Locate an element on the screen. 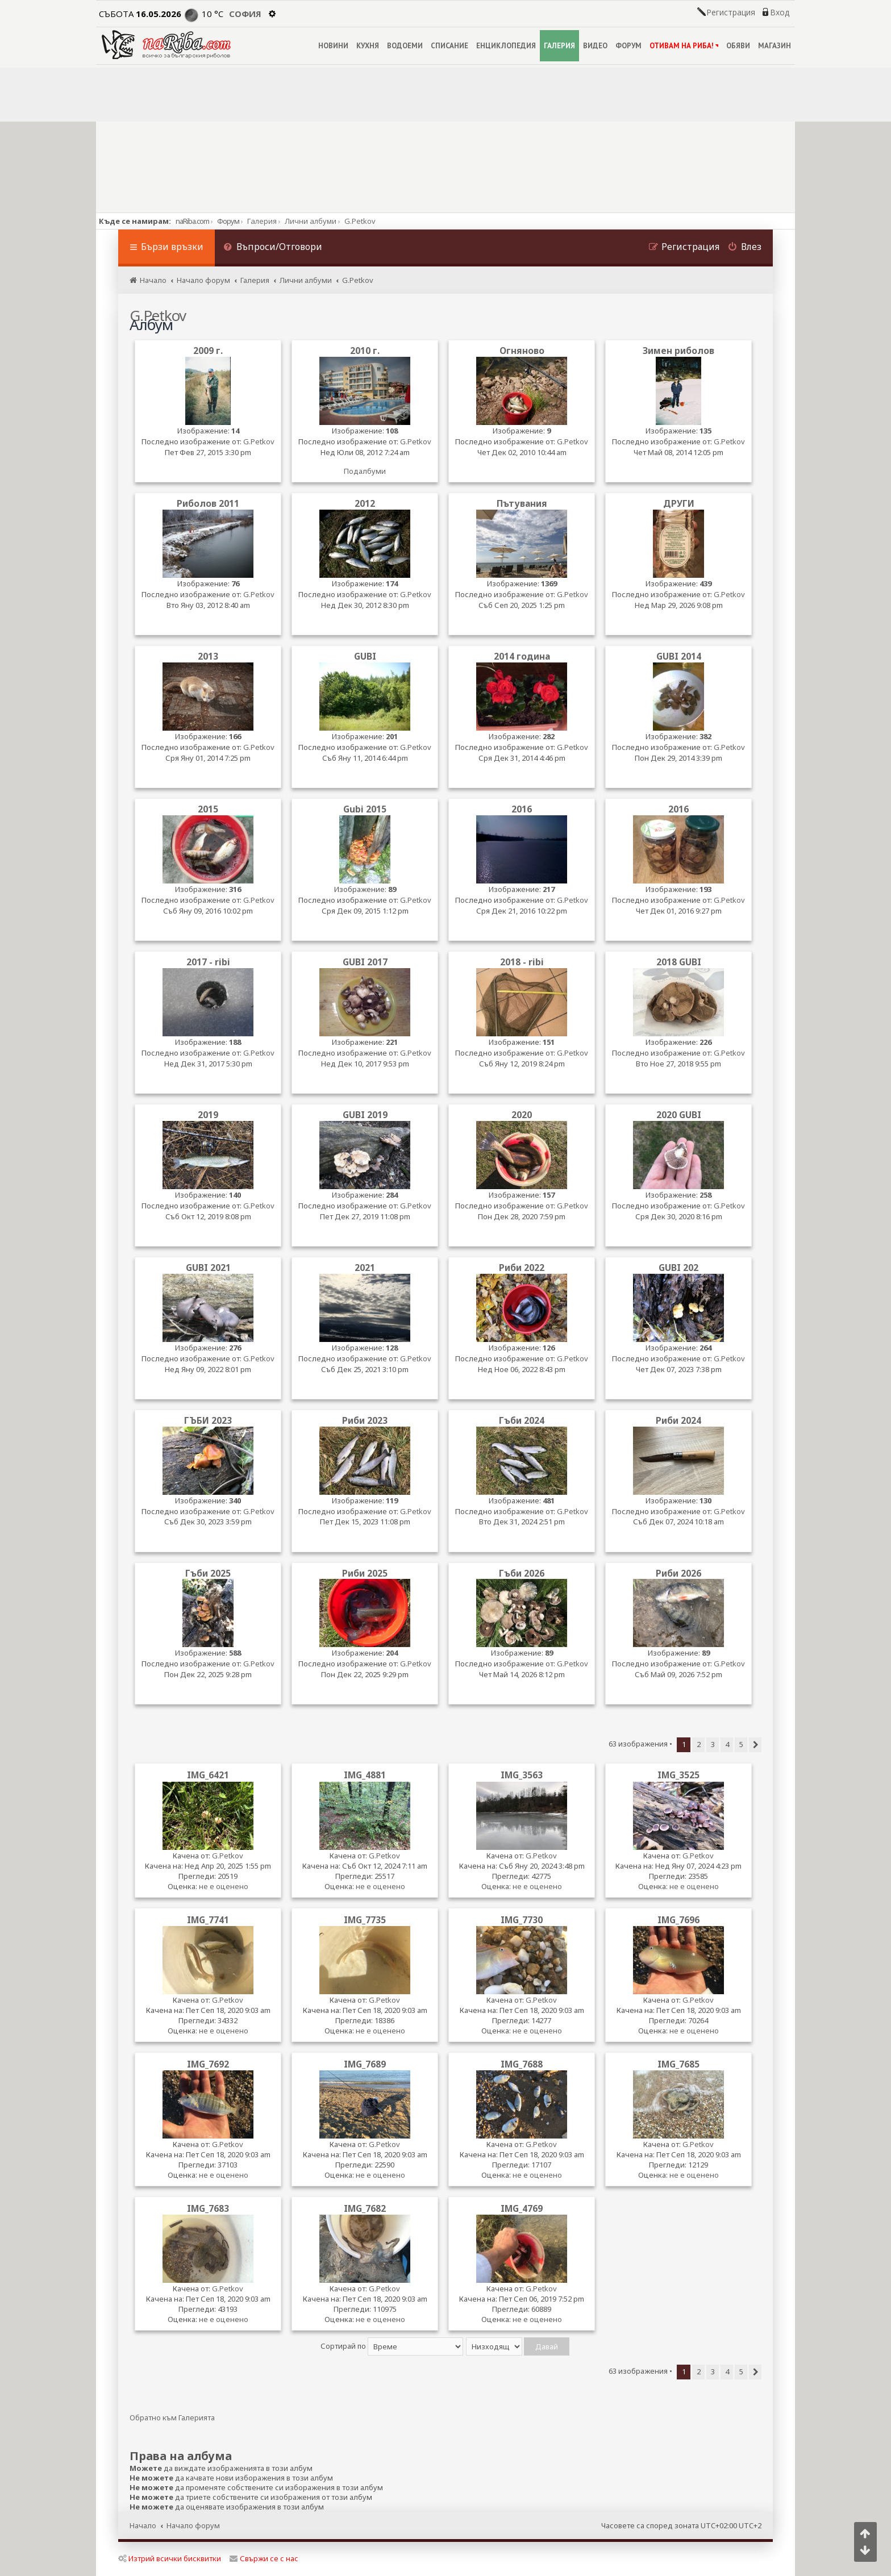 The image size is (891, 2576). Обратно към Галерията is located at coordinates (172, 2418).